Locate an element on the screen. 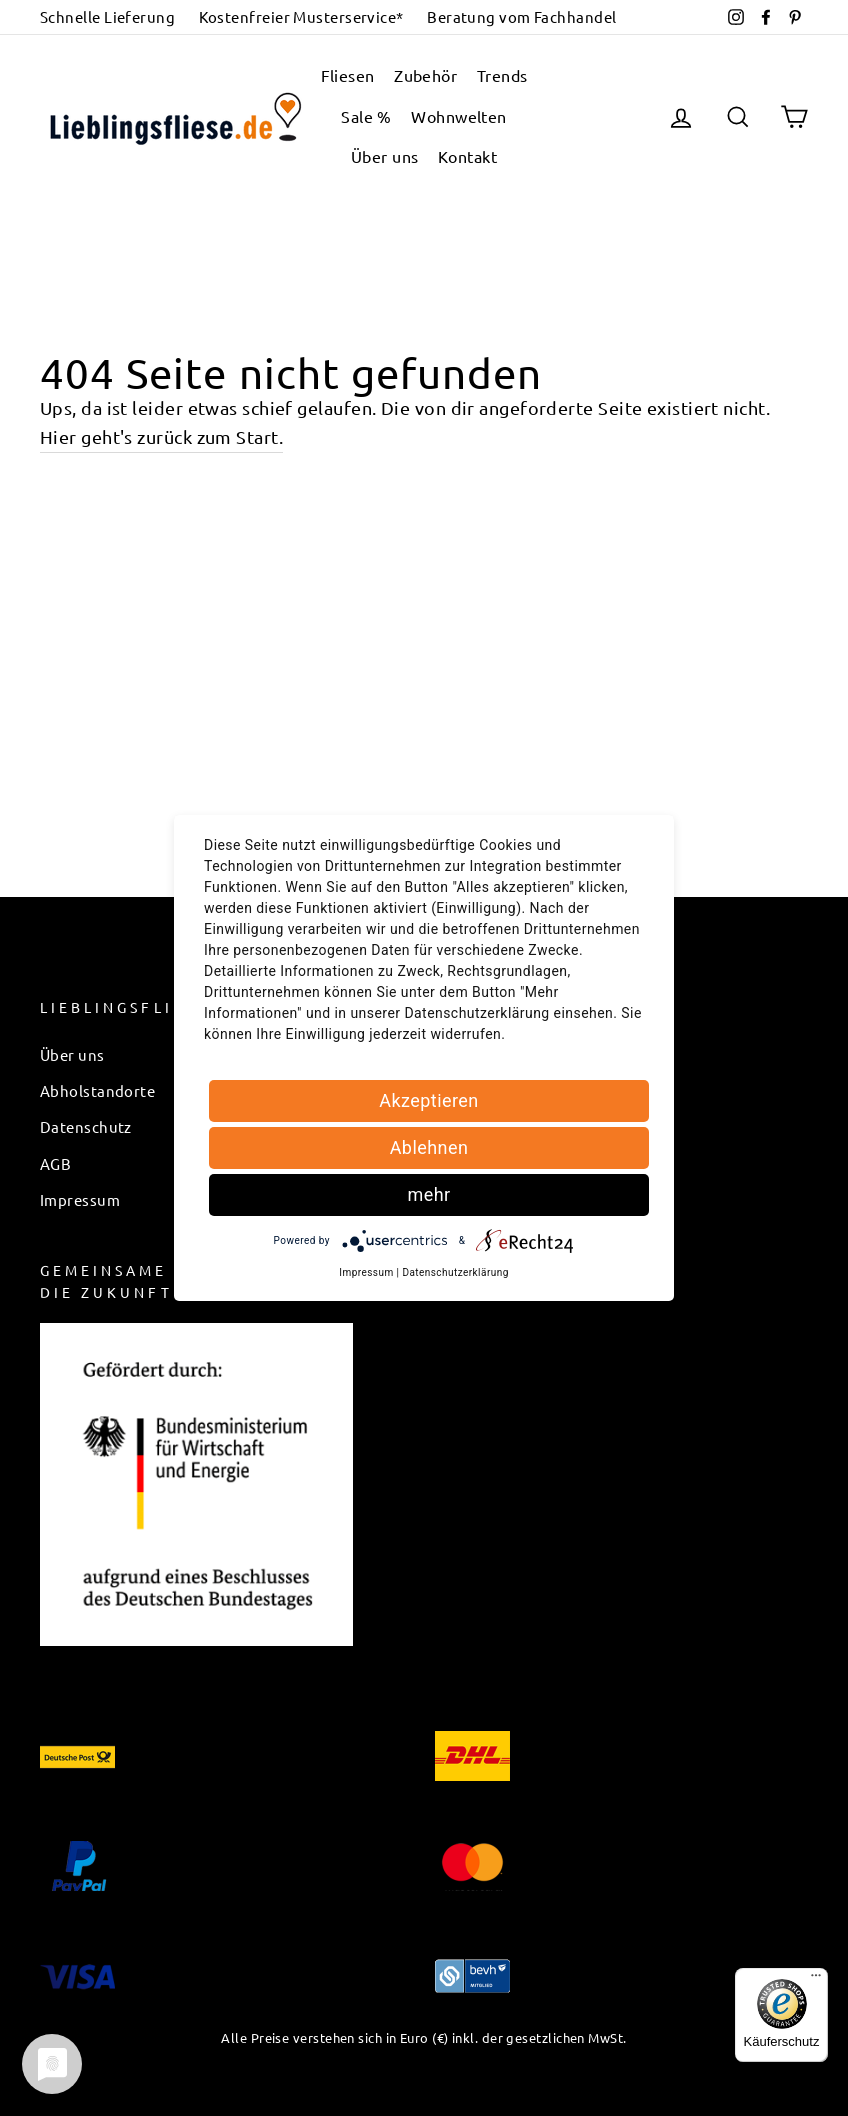 This screenshot has width=848, height=2116. Ablehnen is located at coordinates (429, 1147).